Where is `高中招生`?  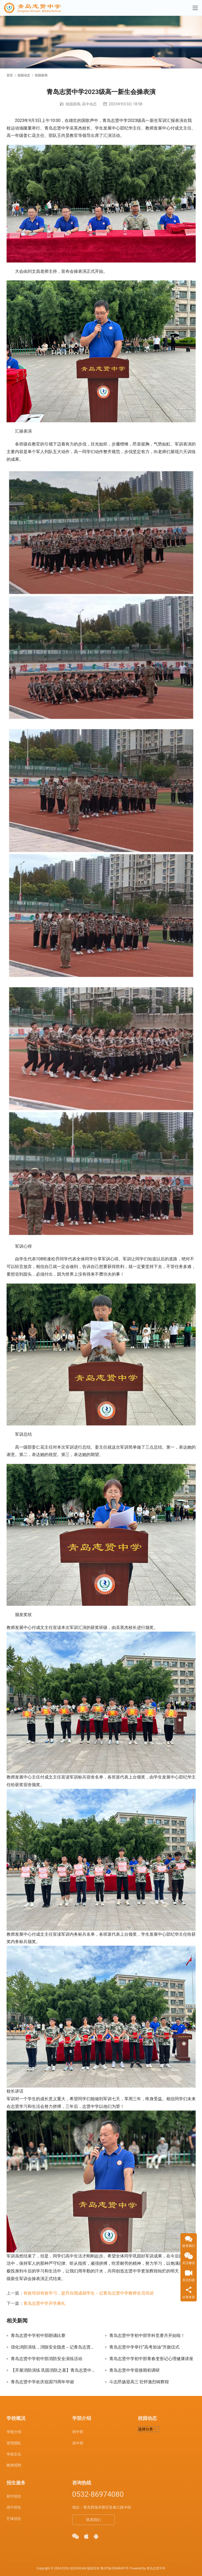
高中招生 is located at coordinates (14, 2507).